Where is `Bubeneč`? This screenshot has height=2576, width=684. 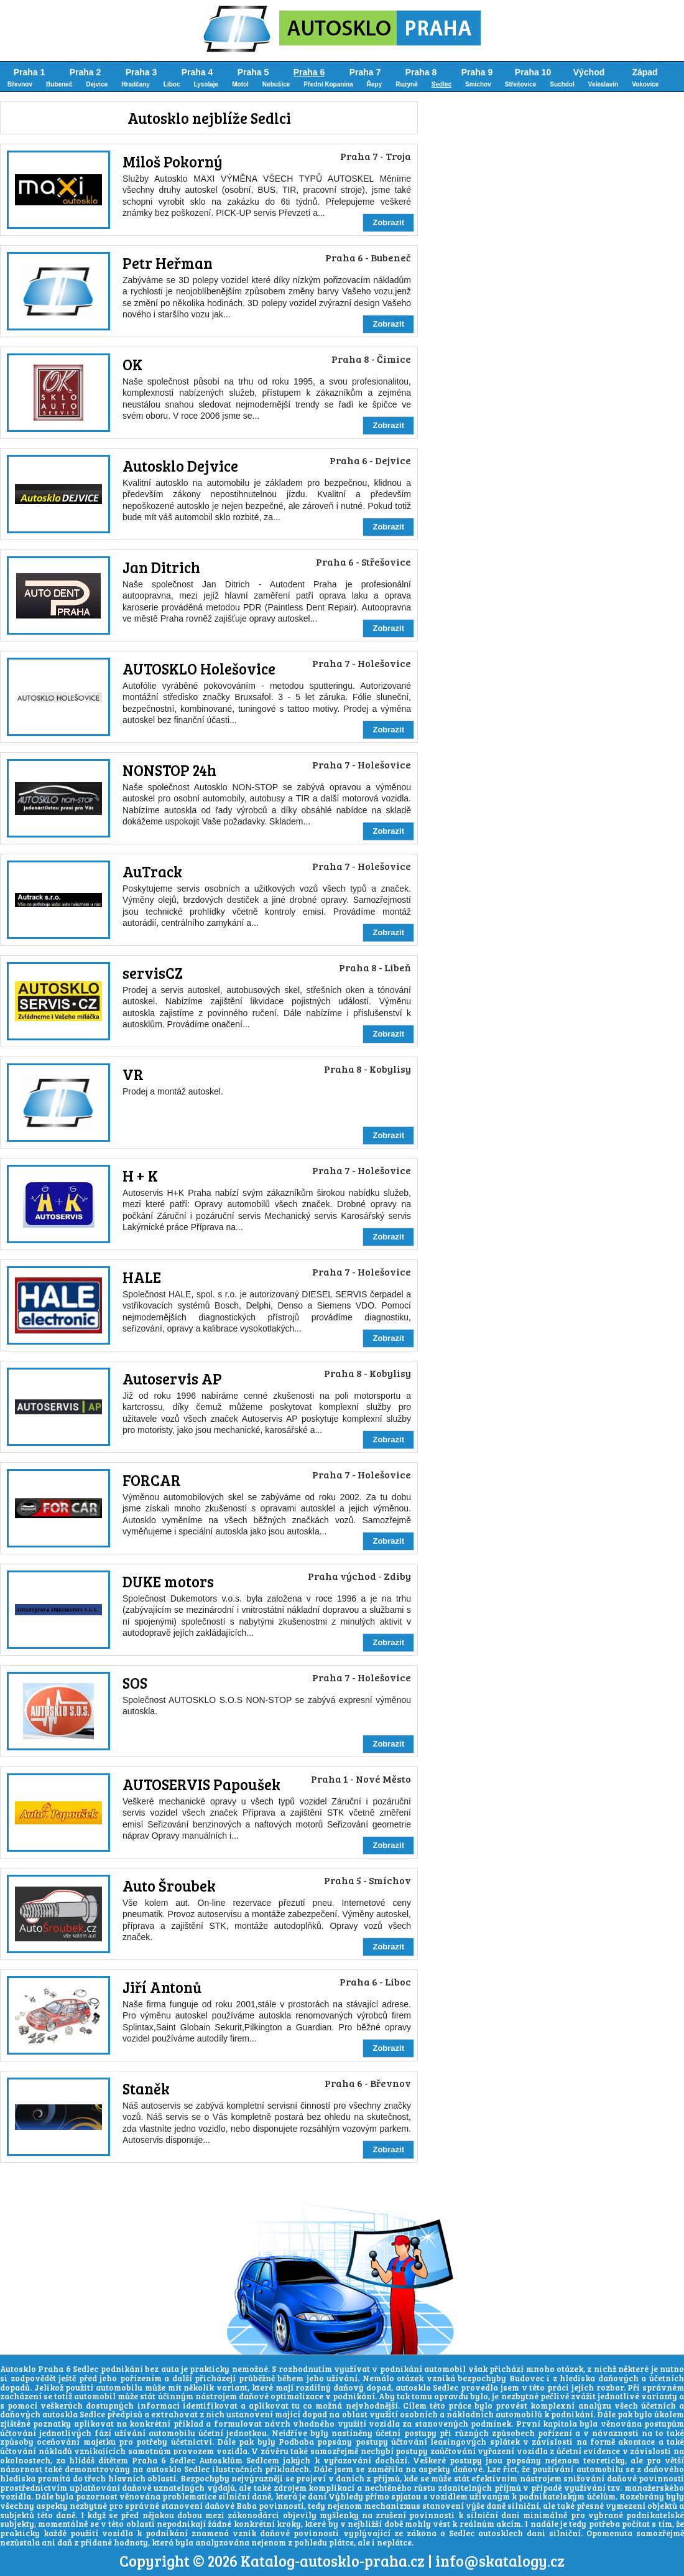 Bubeneč is located at coordinates (59, 84).